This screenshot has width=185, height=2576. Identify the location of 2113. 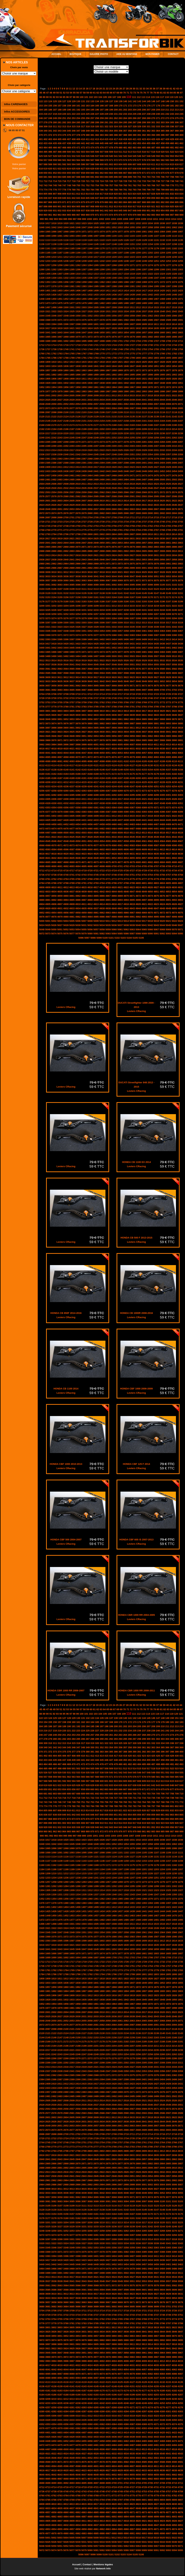
(144, 412).